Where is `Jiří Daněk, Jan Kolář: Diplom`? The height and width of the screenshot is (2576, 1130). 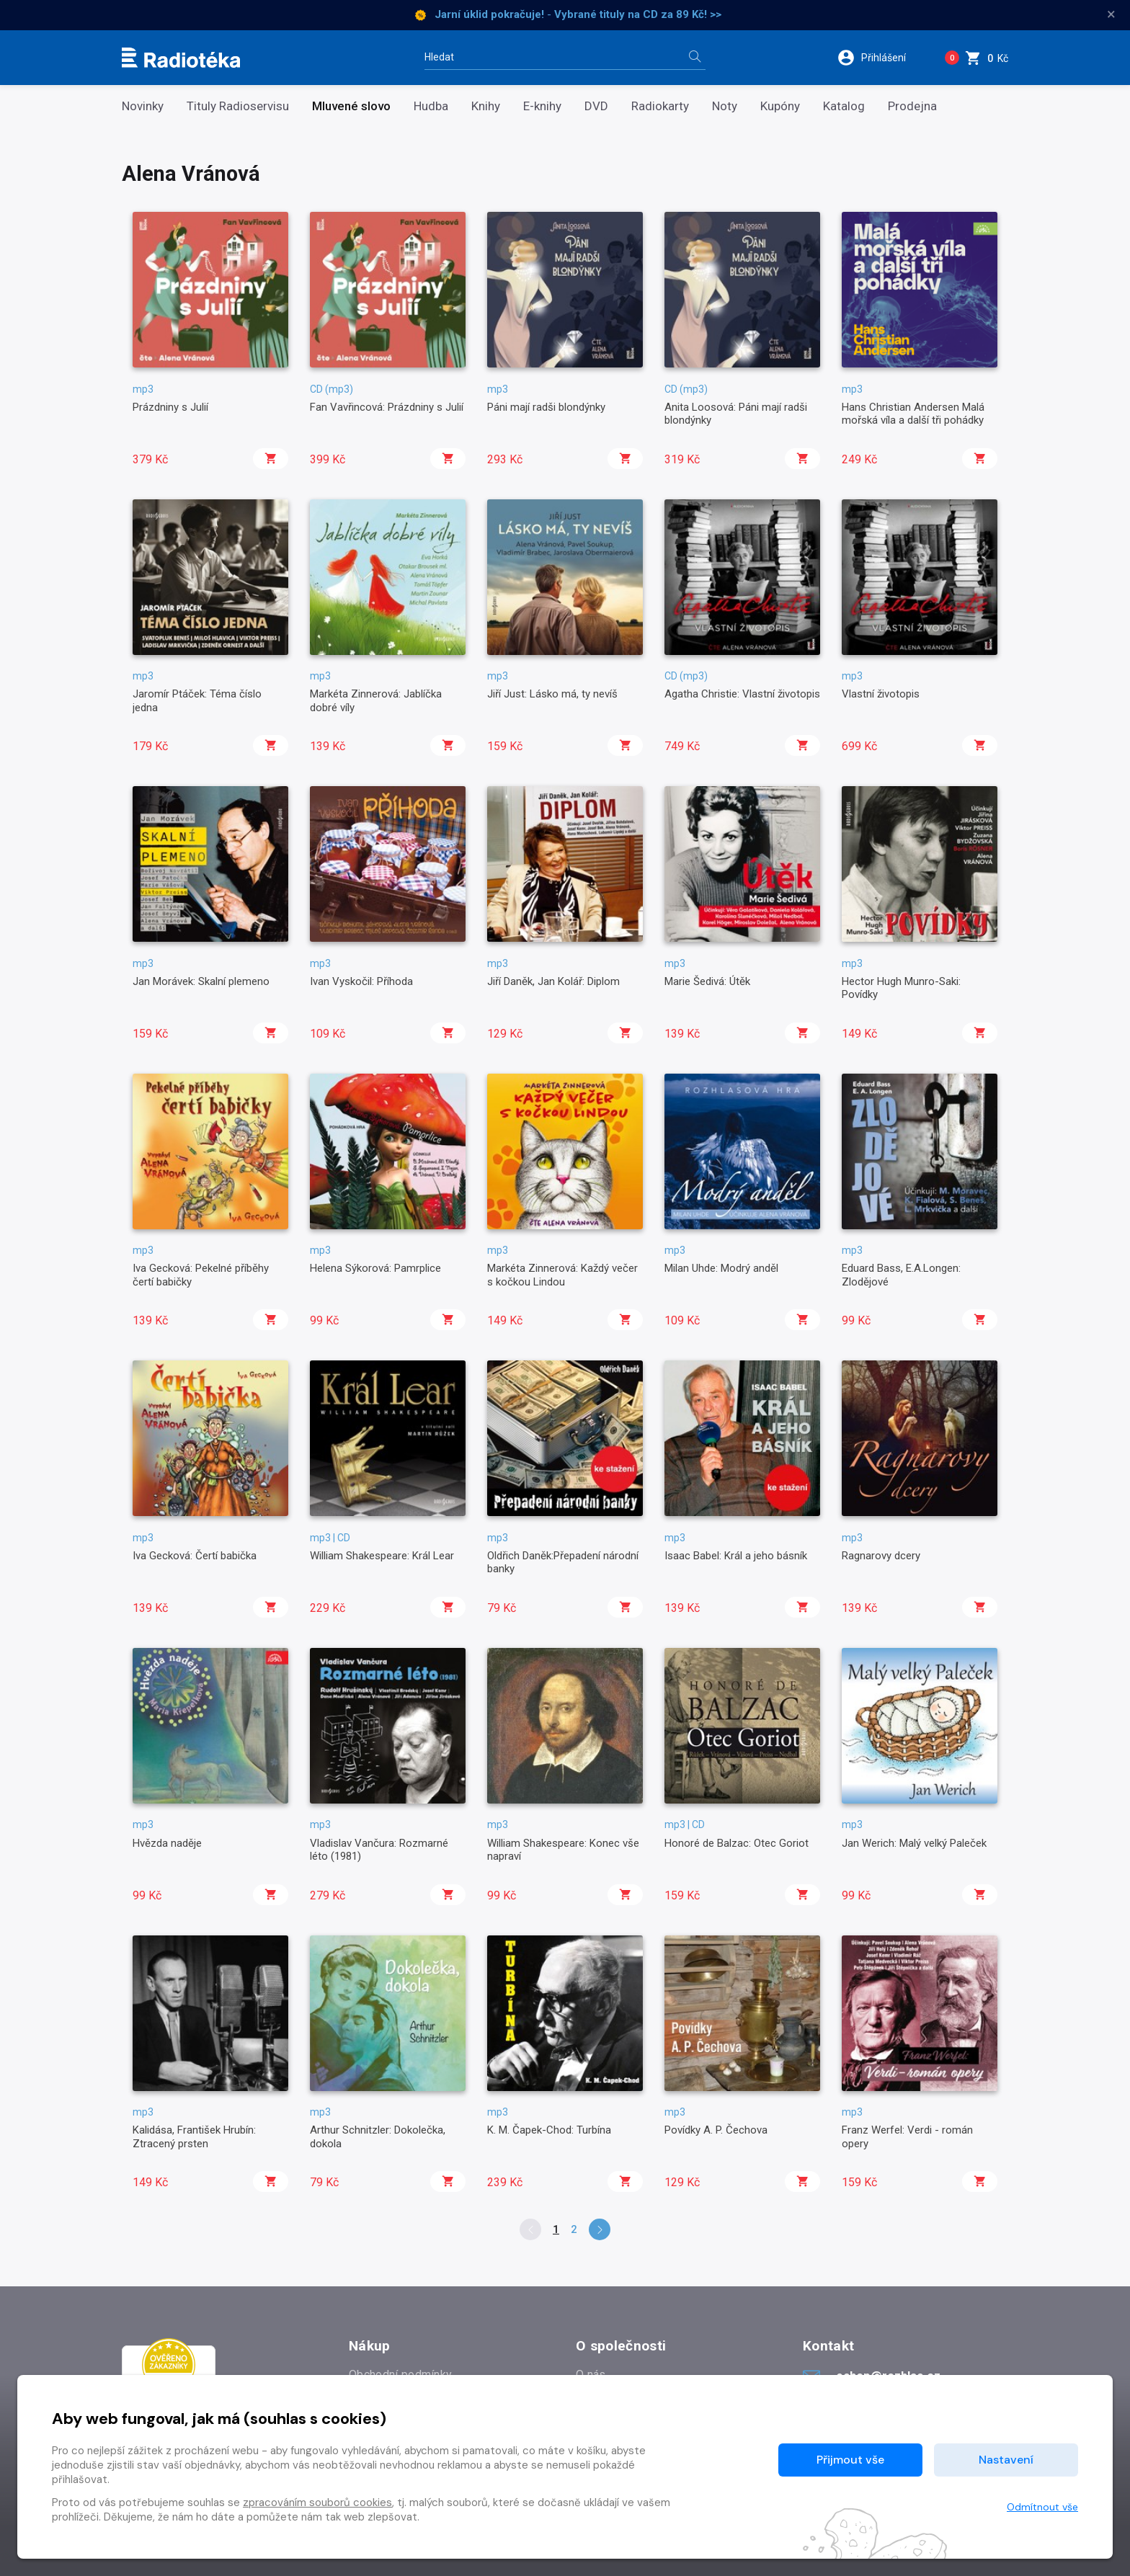
Jiří Daněk, Jan Kolář: Diplom is located at coordinates (553, 981).